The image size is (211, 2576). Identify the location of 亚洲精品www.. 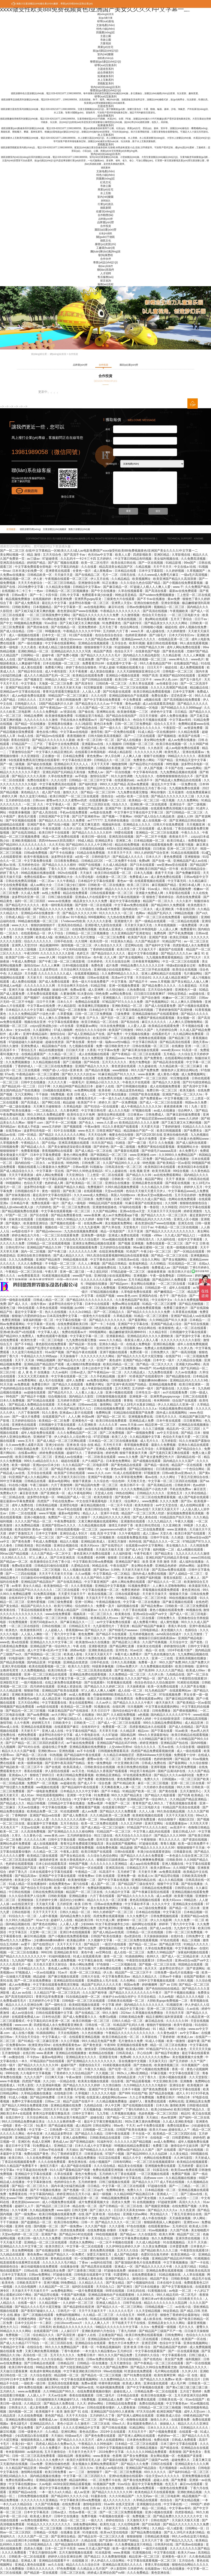
(115, 1059).